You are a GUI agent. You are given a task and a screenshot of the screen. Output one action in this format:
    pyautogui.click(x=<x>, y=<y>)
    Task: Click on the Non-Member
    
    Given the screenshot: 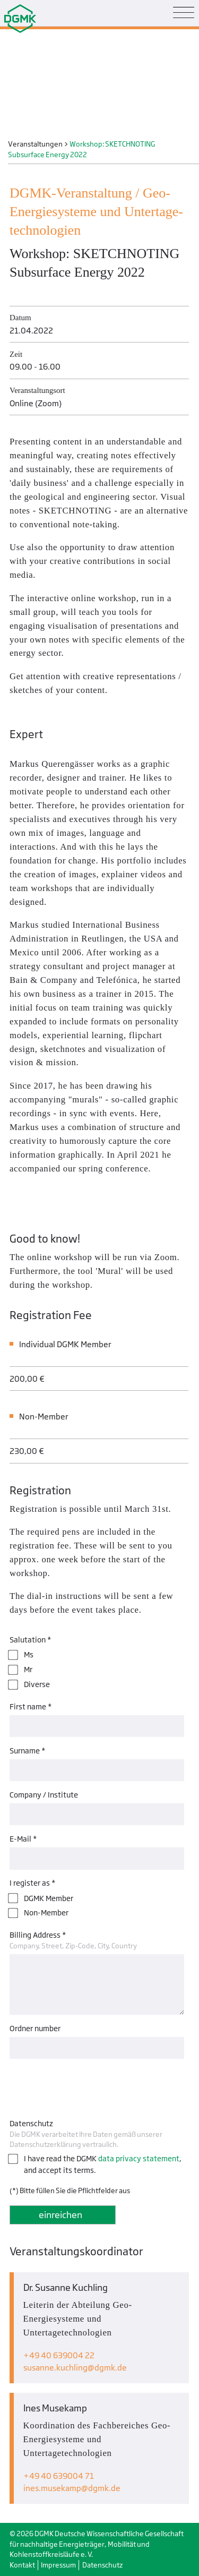 What is the action you would take?
    pyautogui.click(x=46, y=1912)
    